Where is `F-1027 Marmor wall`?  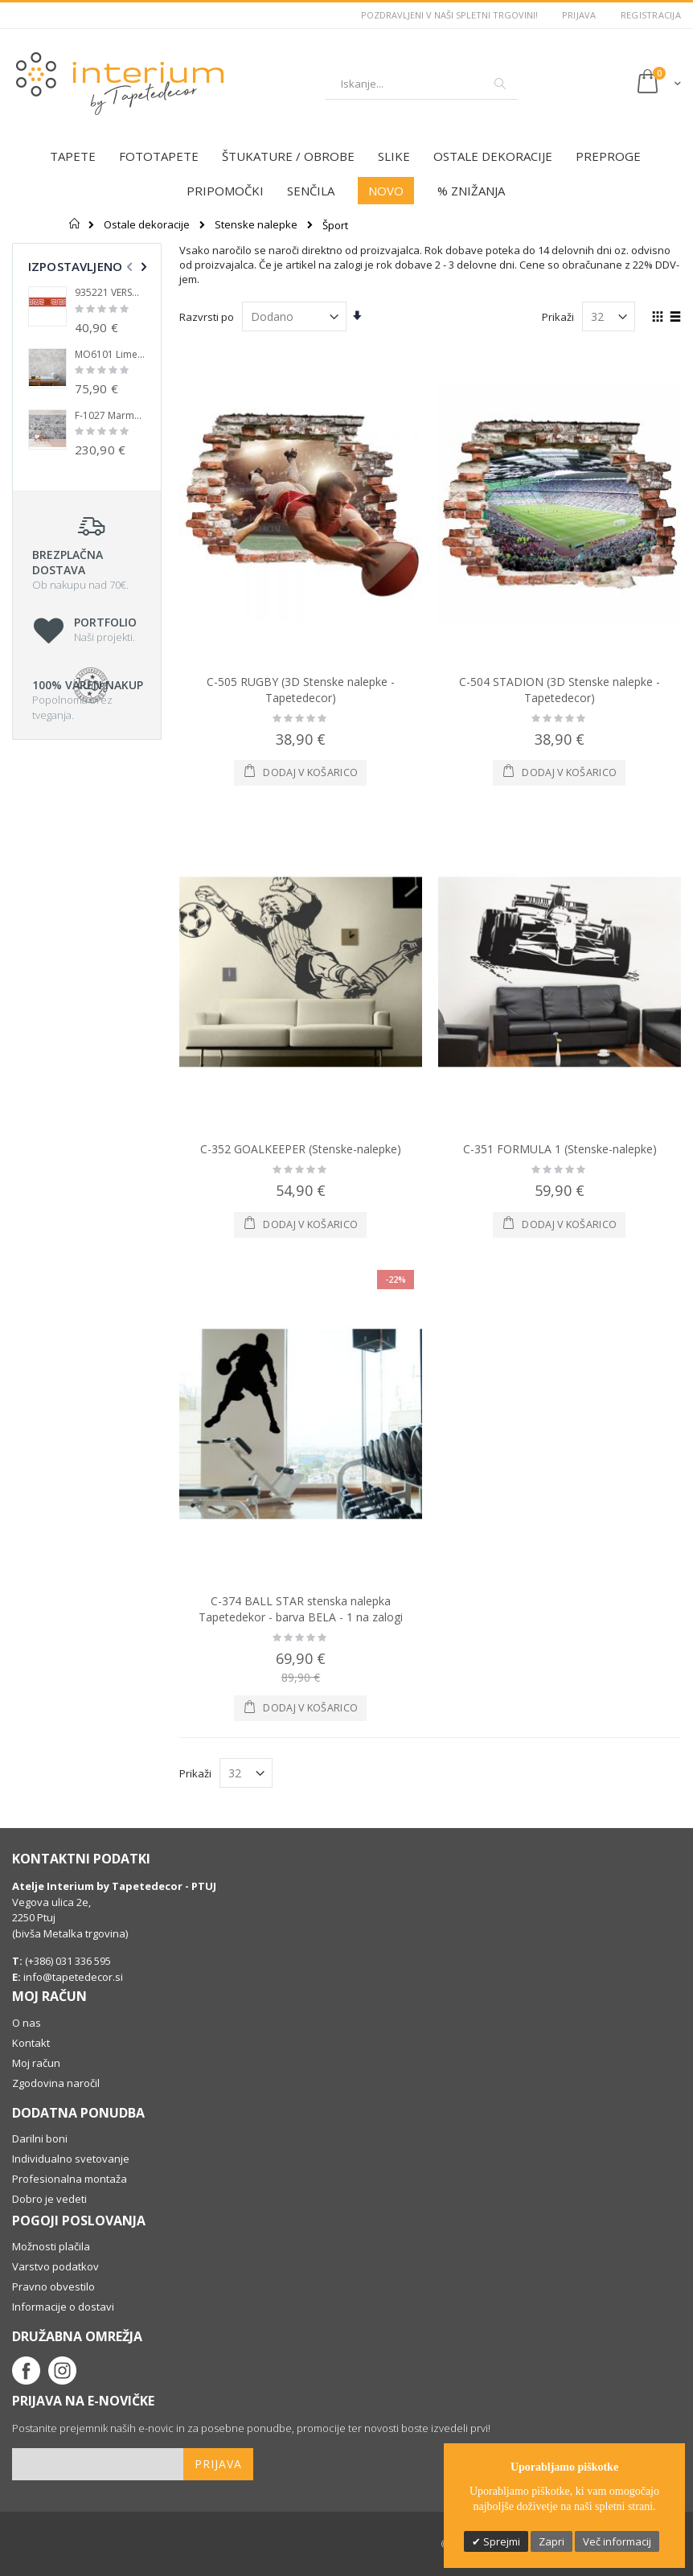 F-1027 Marmor wall is located at coordinates (110, 415).